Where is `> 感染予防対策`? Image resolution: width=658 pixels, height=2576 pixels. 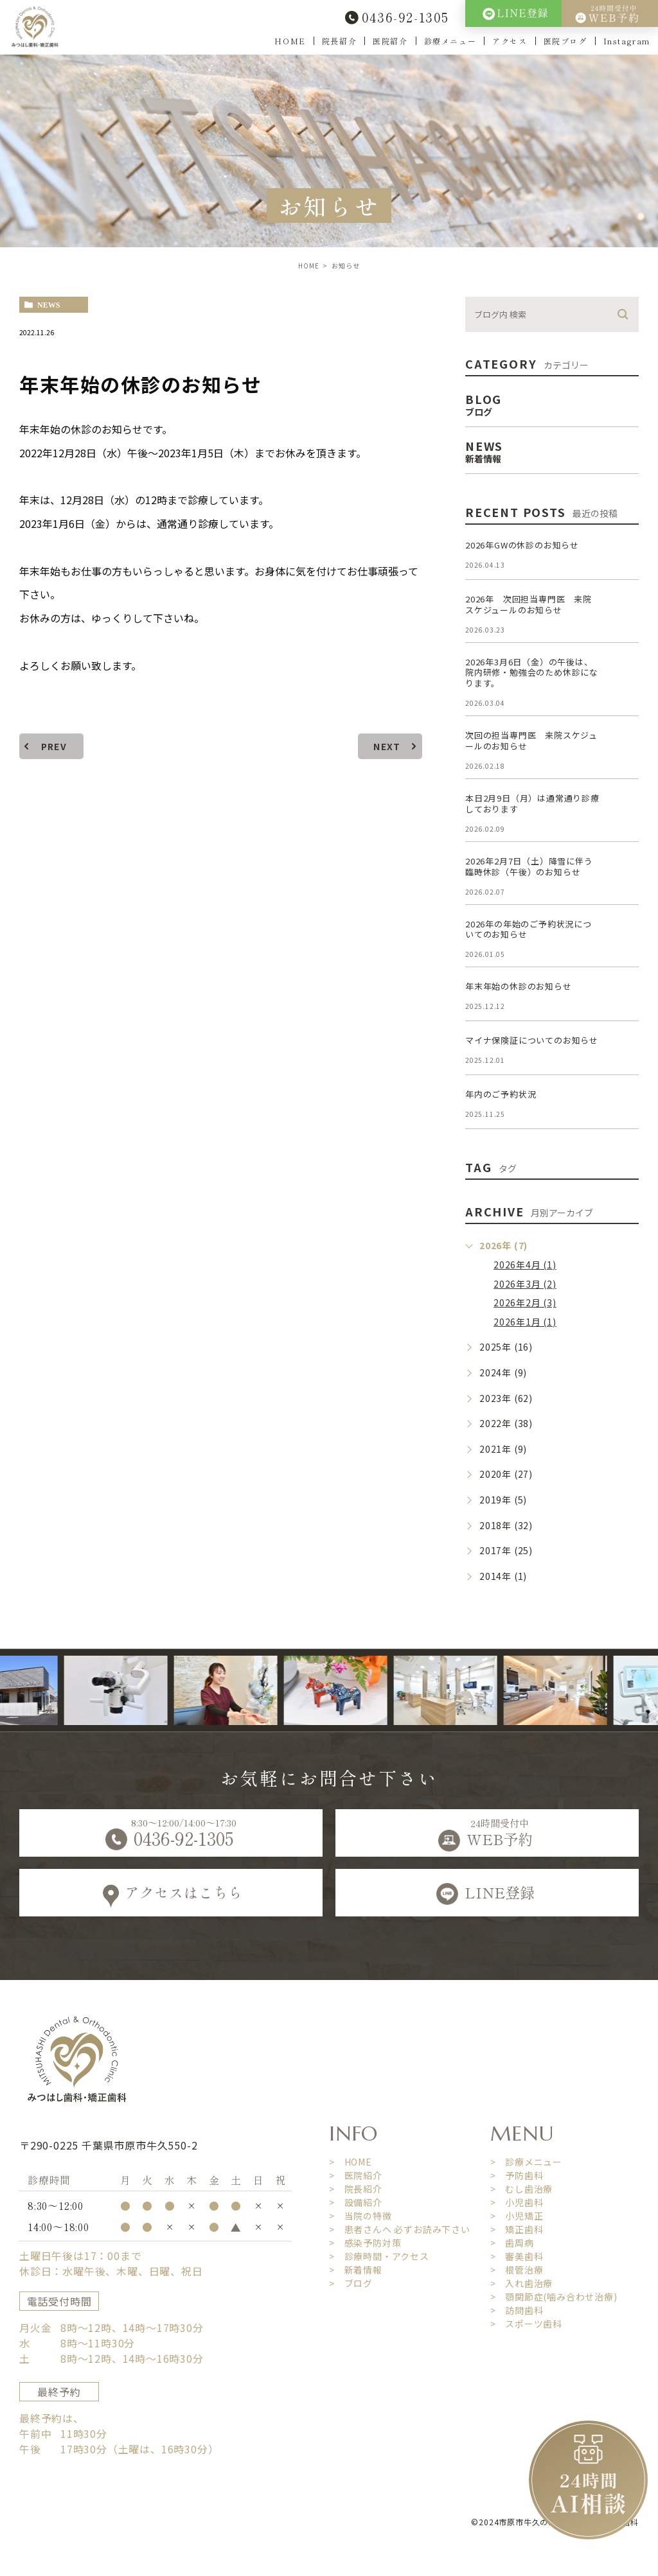
> 感染予防対策 is located at coordinates (365, 2242).